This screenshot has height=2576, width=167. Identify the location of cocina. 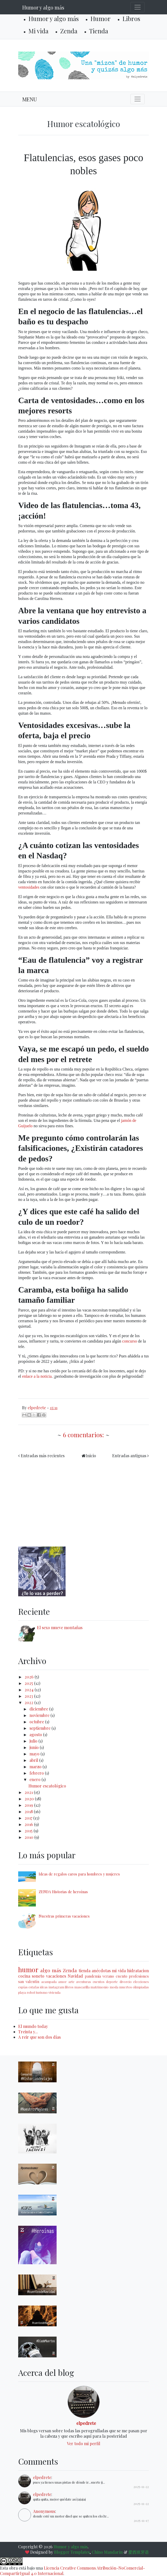
(24, 1976).